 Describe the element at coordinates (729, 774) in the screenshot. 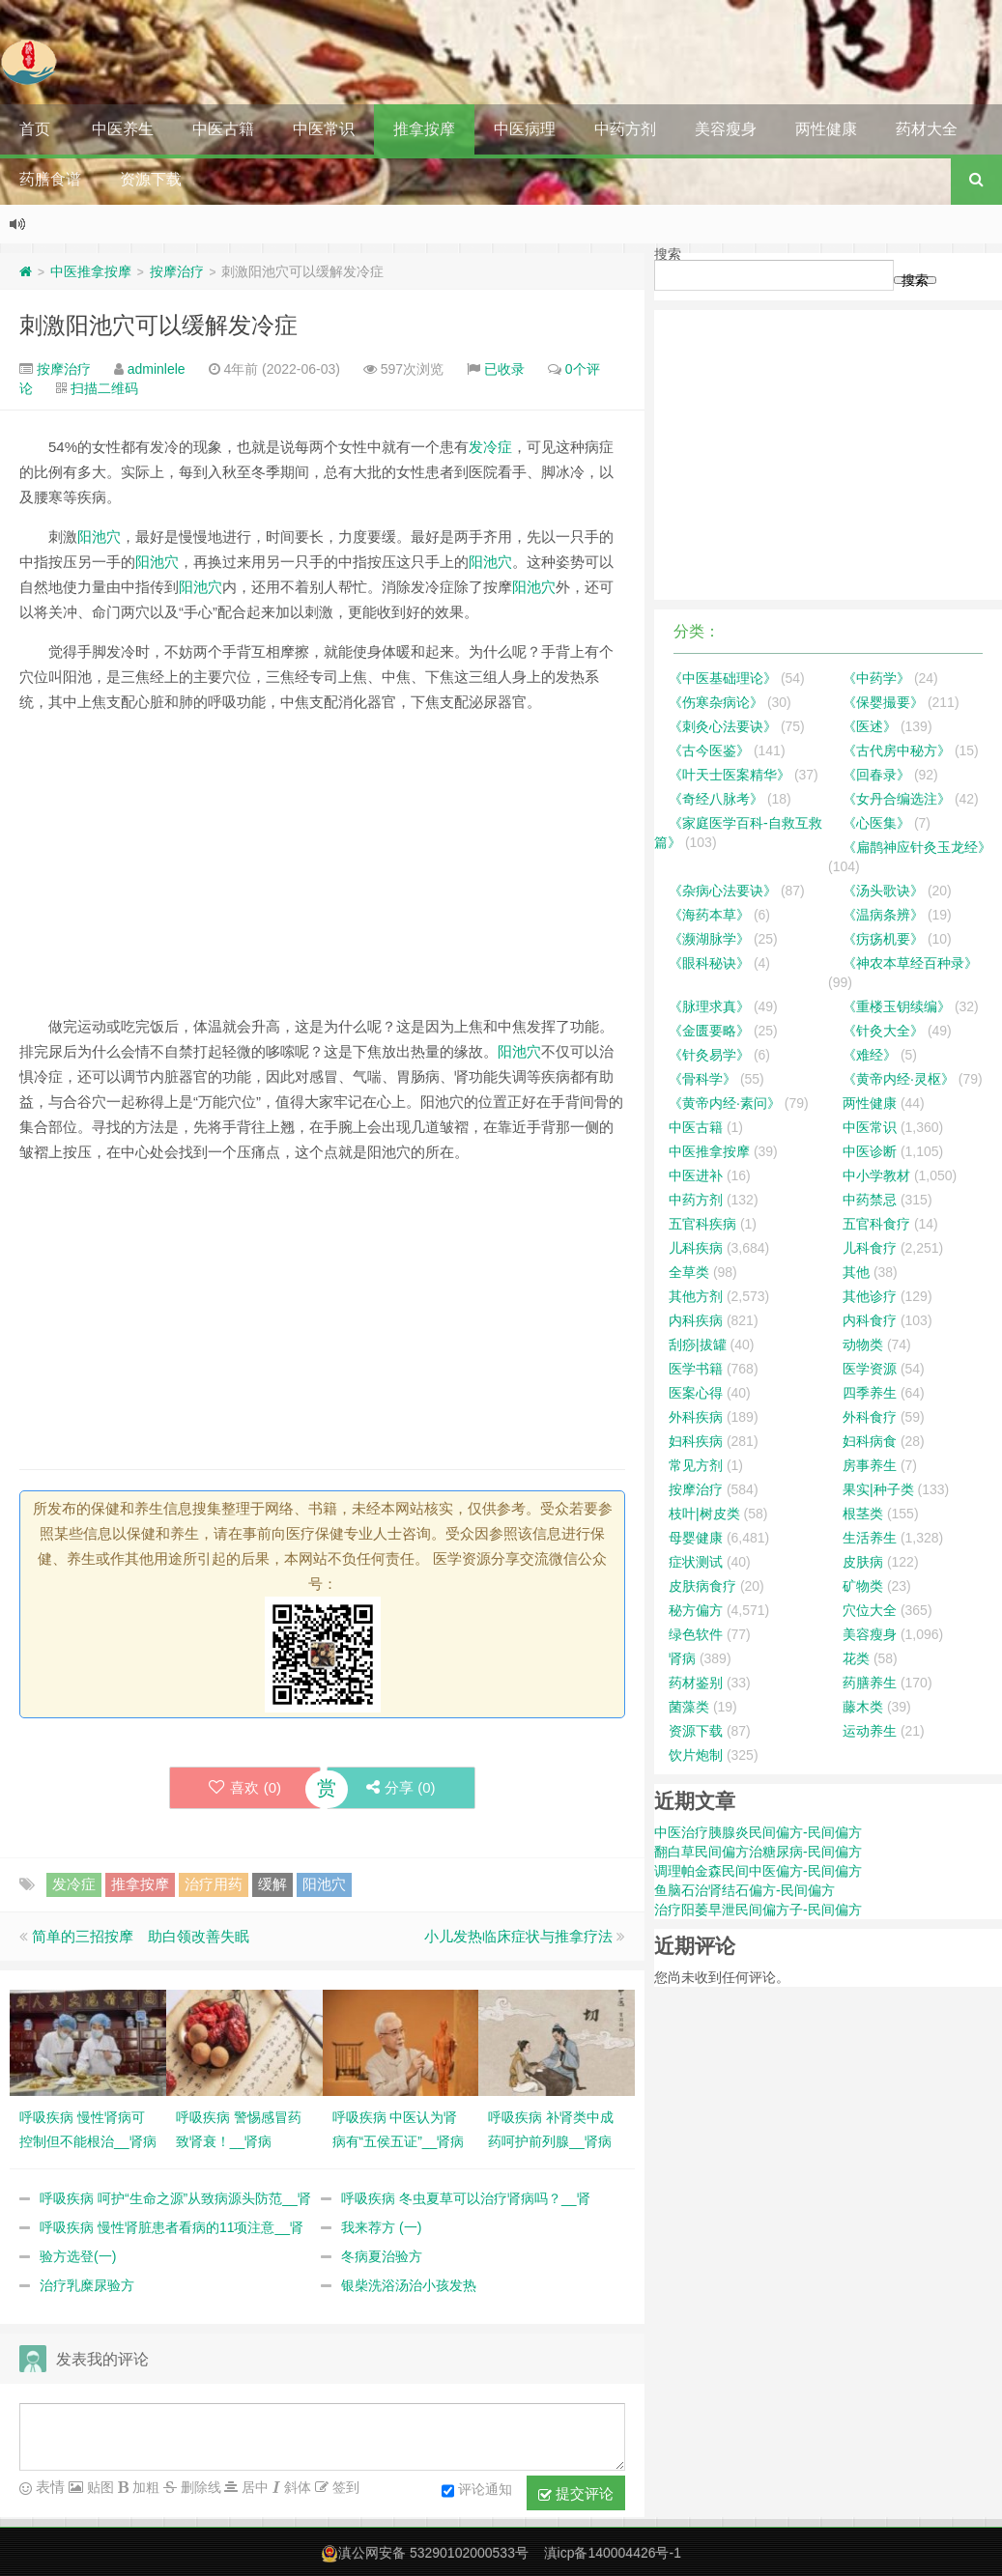

I see `《叶天士医案精华》` at that location.